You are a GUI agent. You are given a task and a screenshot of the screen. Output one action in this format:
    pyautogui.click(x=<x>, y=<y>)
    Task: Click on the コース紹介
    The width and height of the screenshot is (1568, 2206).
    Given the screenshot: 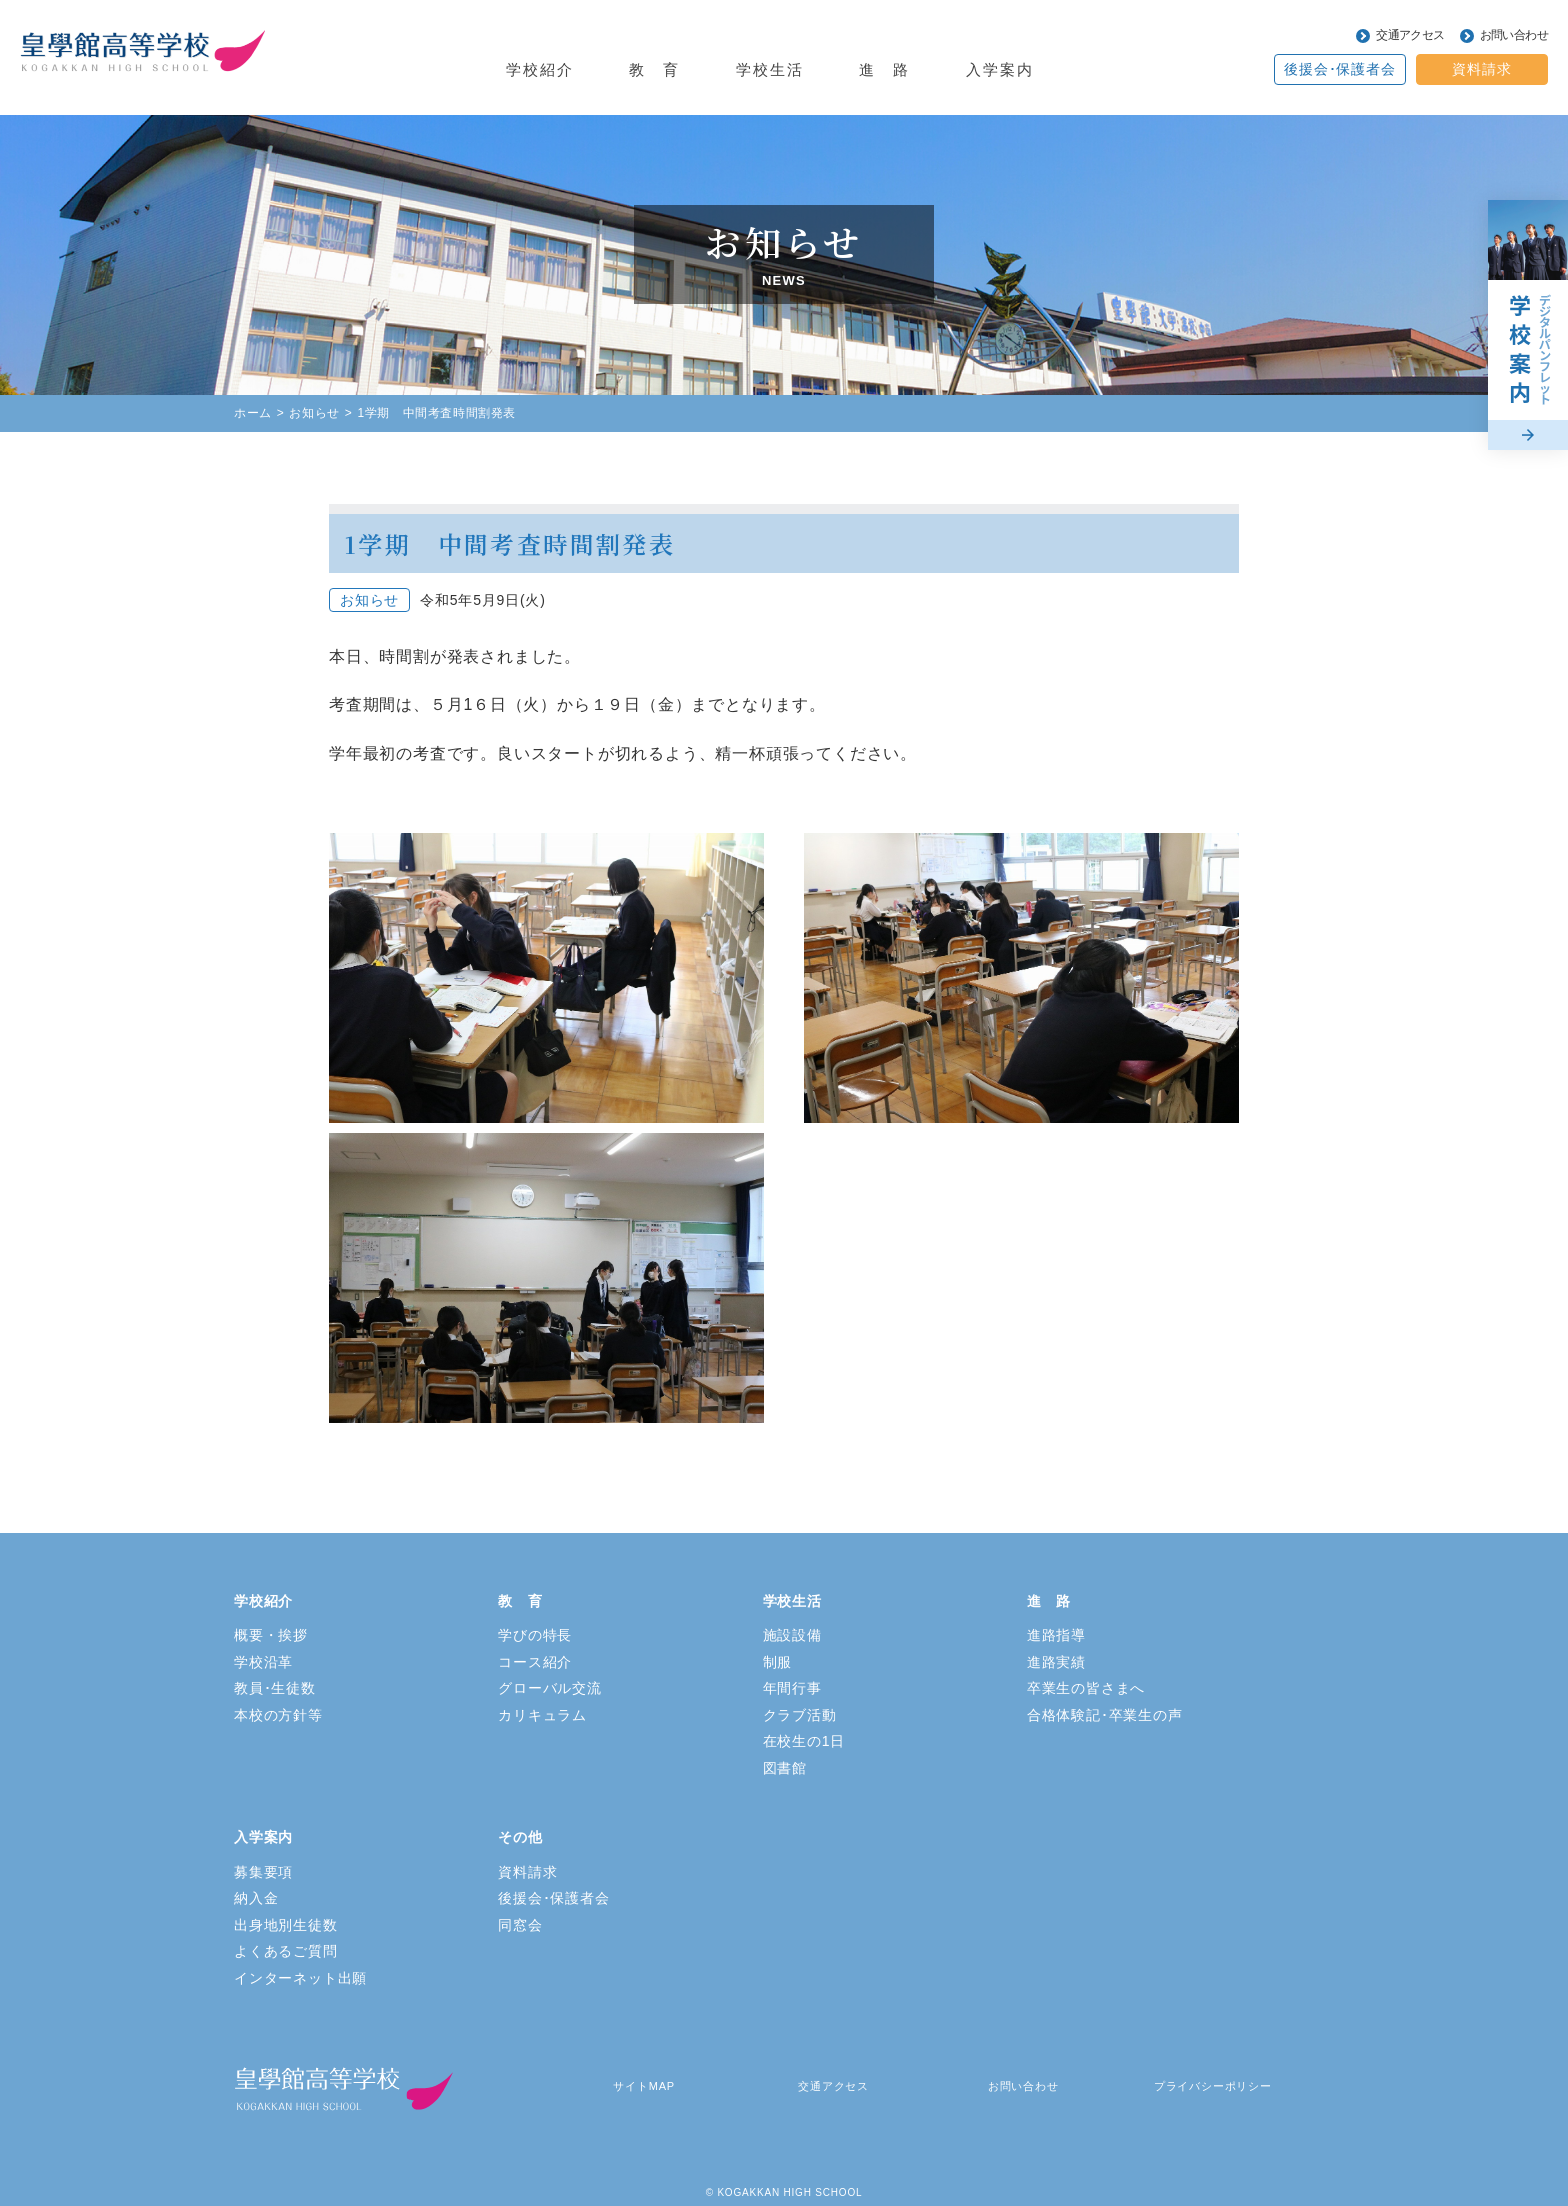 What is the action you would take?
    pyautogui.click(x=535, y=1662)
    